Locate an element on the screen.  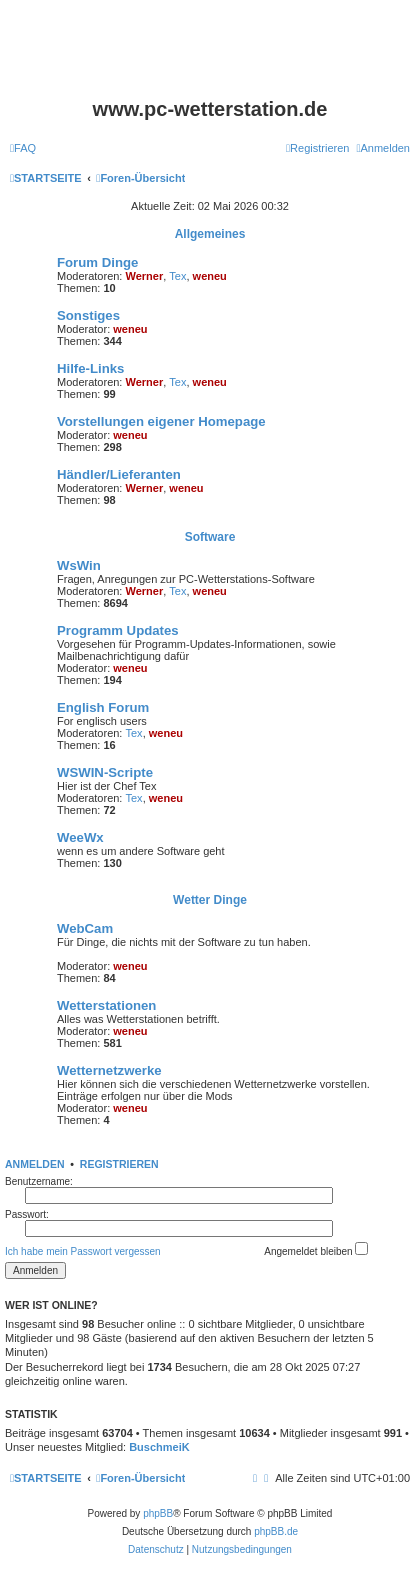
Sonstiges is located at coordinates (88, 315).